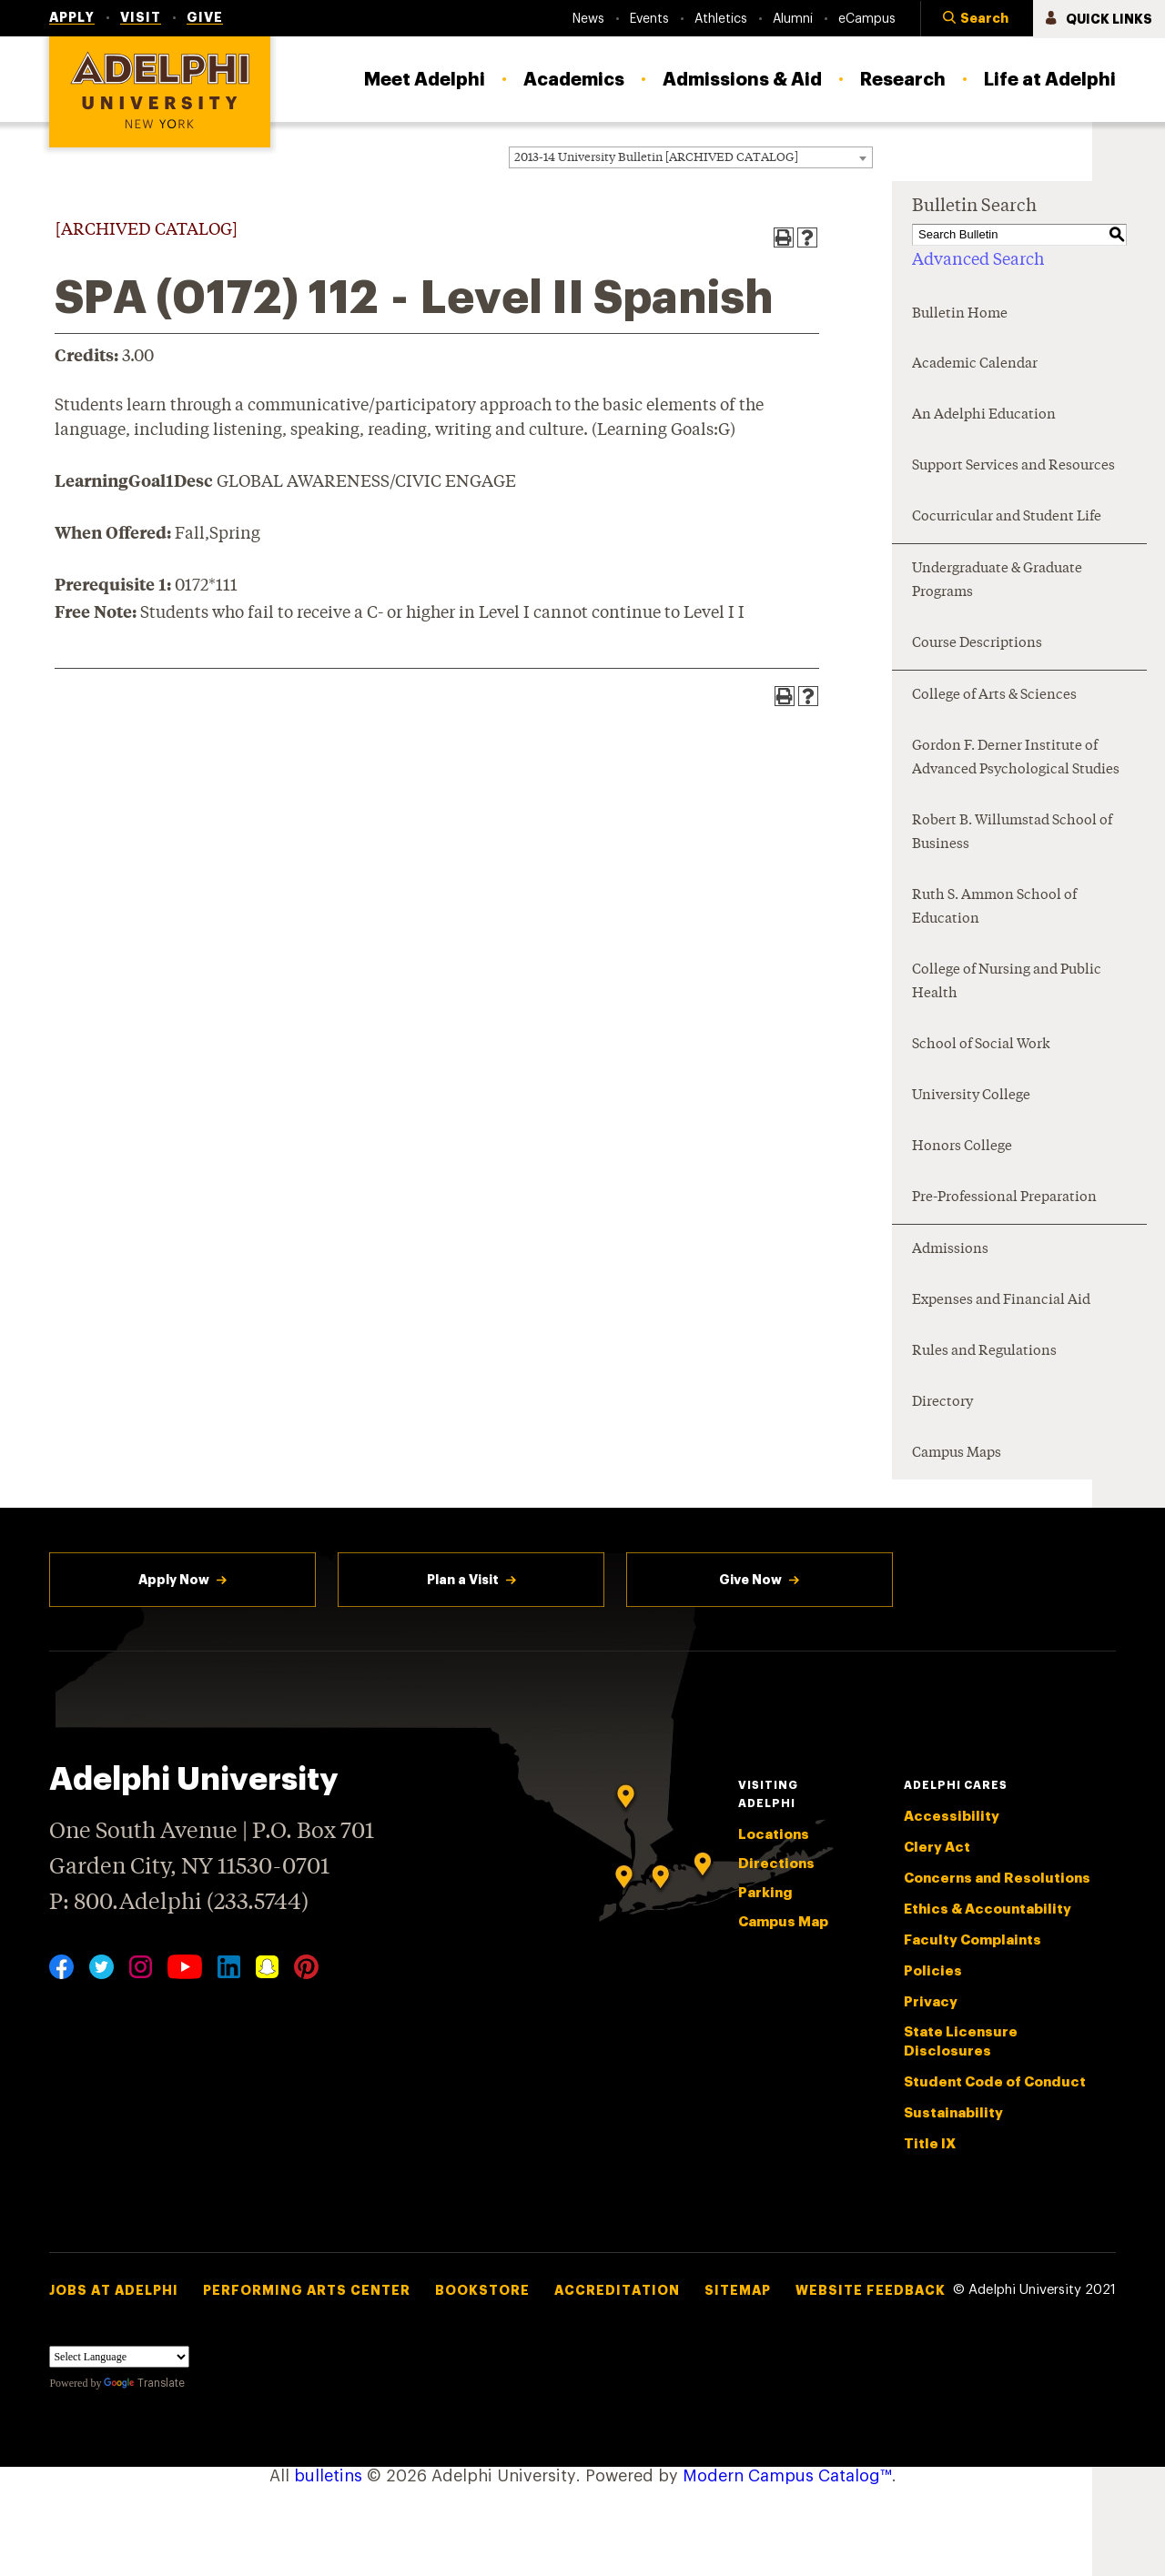 This screenshot has height=2576, width=1165. What do you see at coordinates (1006, 517) in the screenshot?
I see `Cocurricular and Student Life` at bounding box center [1006, 517].